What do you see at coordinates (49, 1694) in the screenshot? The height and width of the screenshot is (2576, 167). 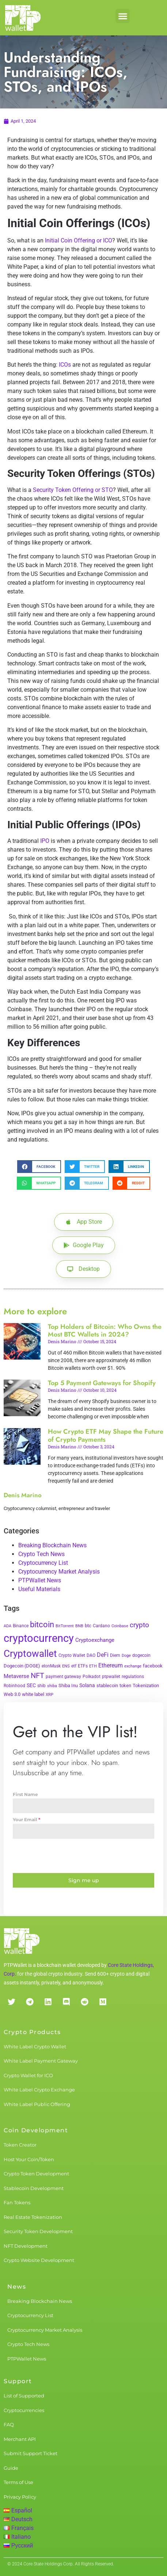 I see `XRP [XRP (2 items)]` at bounding box center [49, 1694].